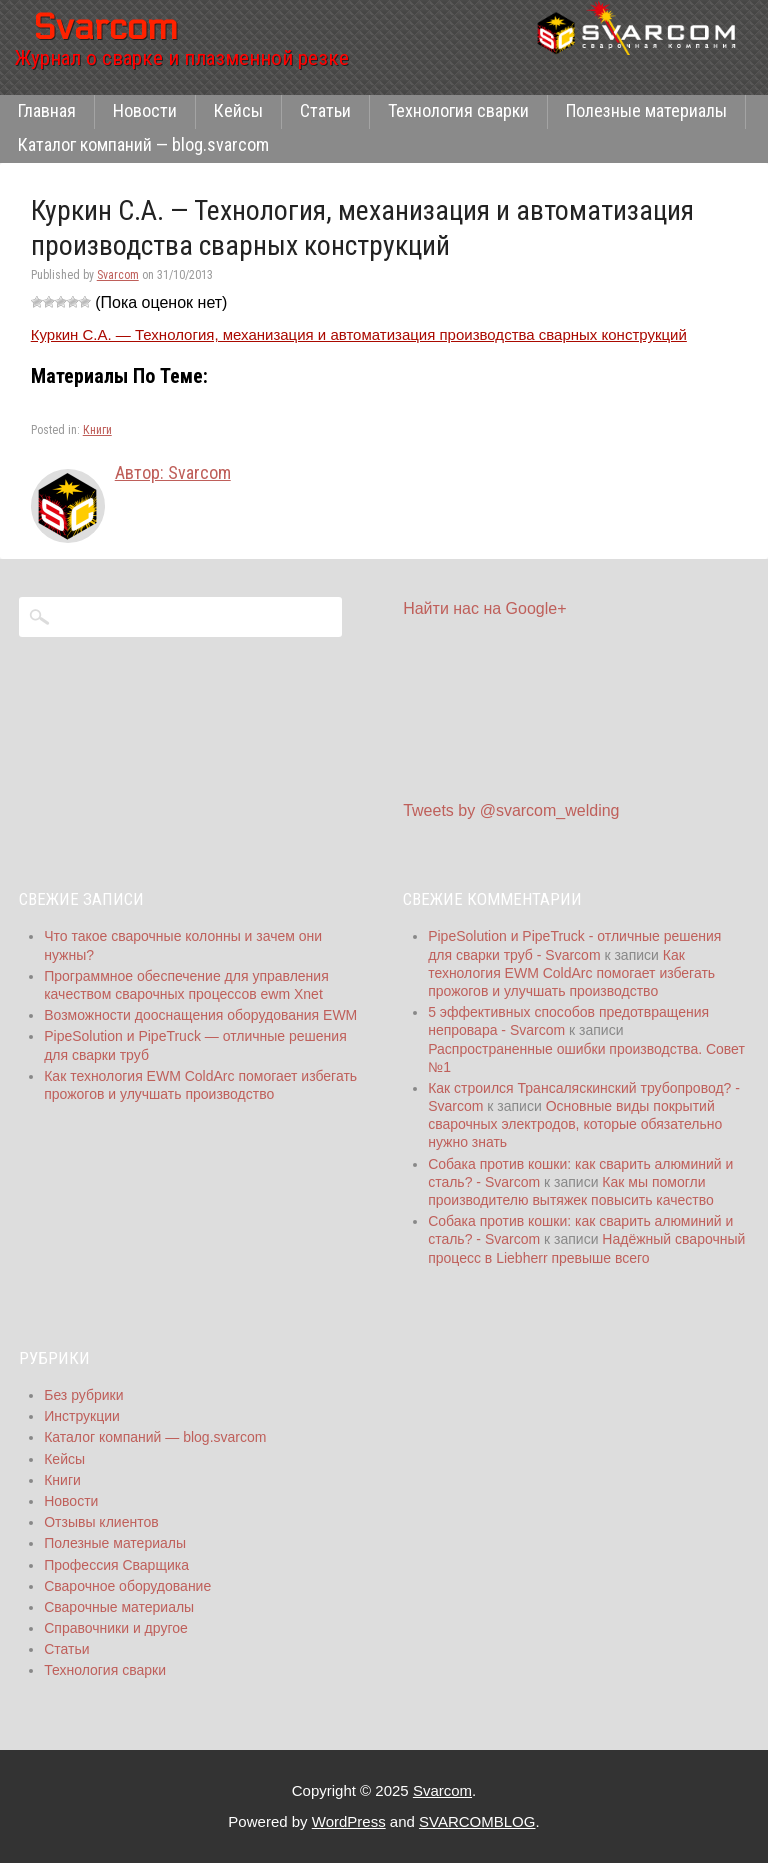 This screenshot has height=1863, width=768. What do you see at coordinates (116, 1628) in the screenshot?
I see `Справочники и другое` at bounding box center [116, 1628].